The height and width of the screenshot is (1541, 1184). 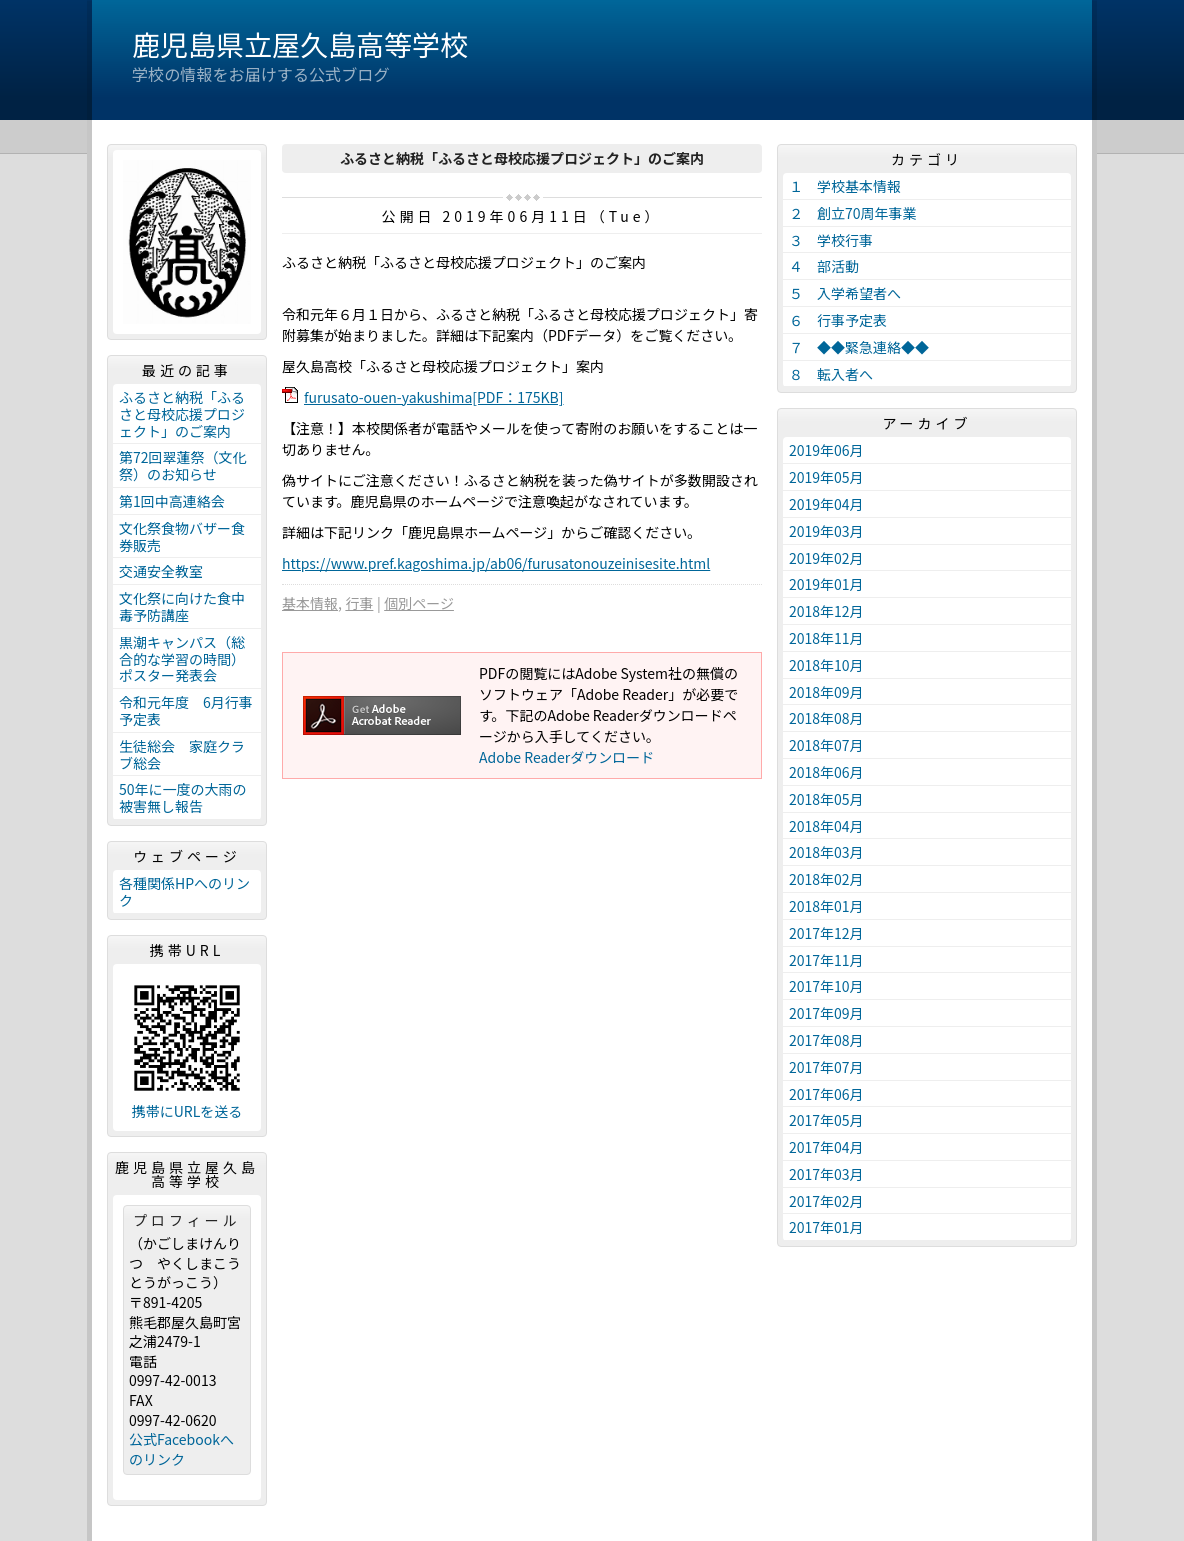 What do you see at coordinates (187, 1220) in the screenshot?
I see `プロフィール` at bounding box center [187, 1220].